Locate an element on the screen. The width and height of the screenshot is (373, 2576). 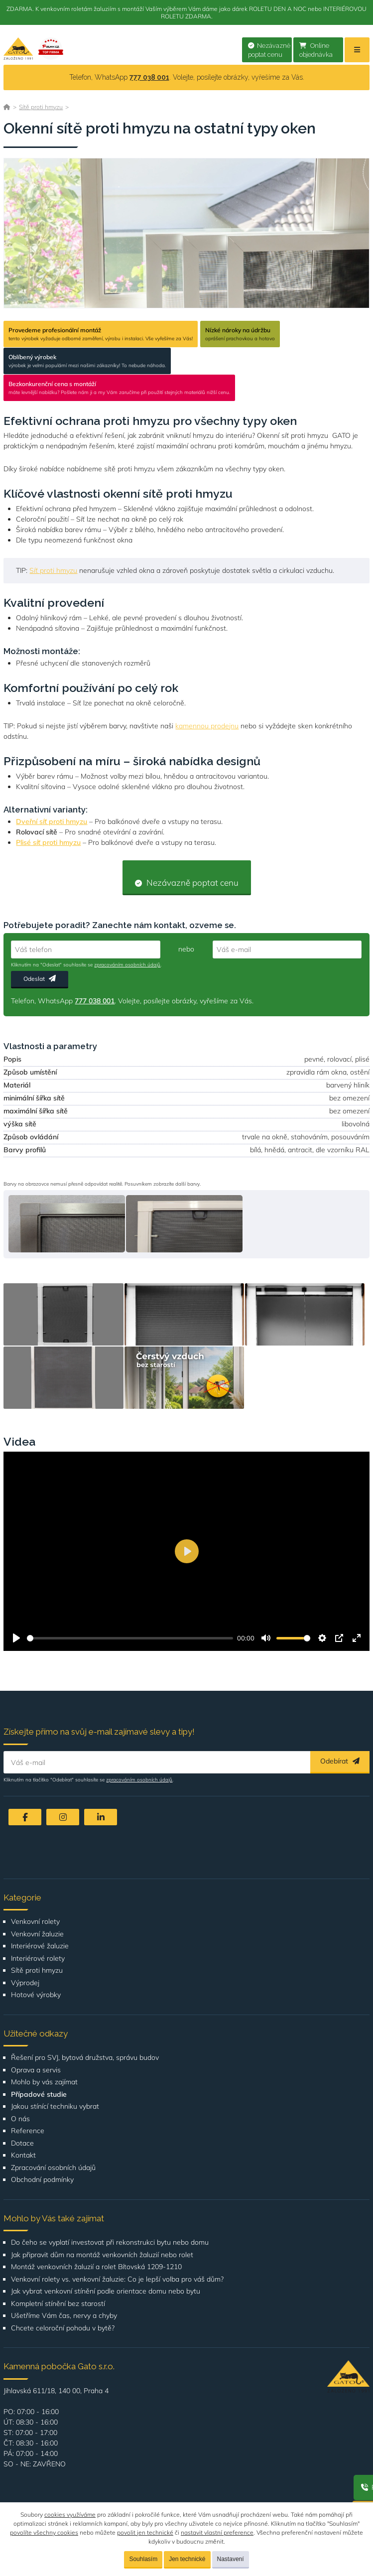
kamennou prodejnu is located at coordinates (207, 725).